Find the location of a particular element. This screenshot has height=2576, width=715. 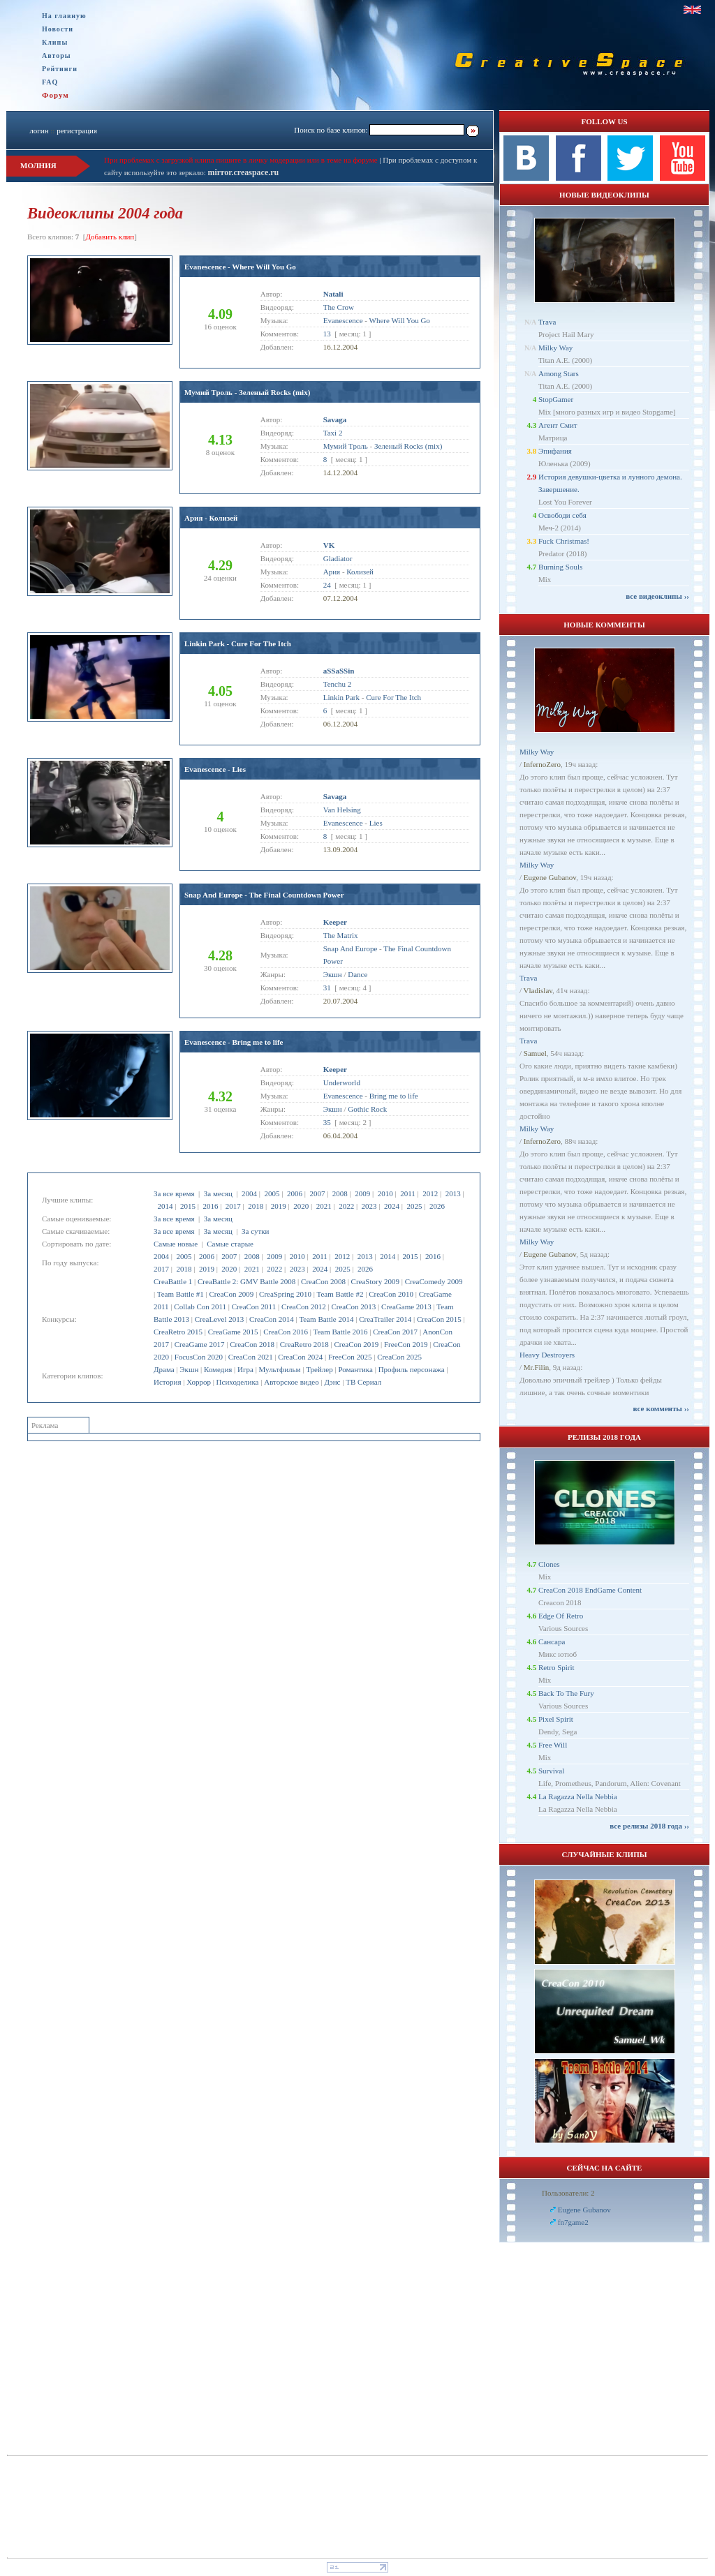

CreaCon 2009 is located at coordinates (231, 1294).